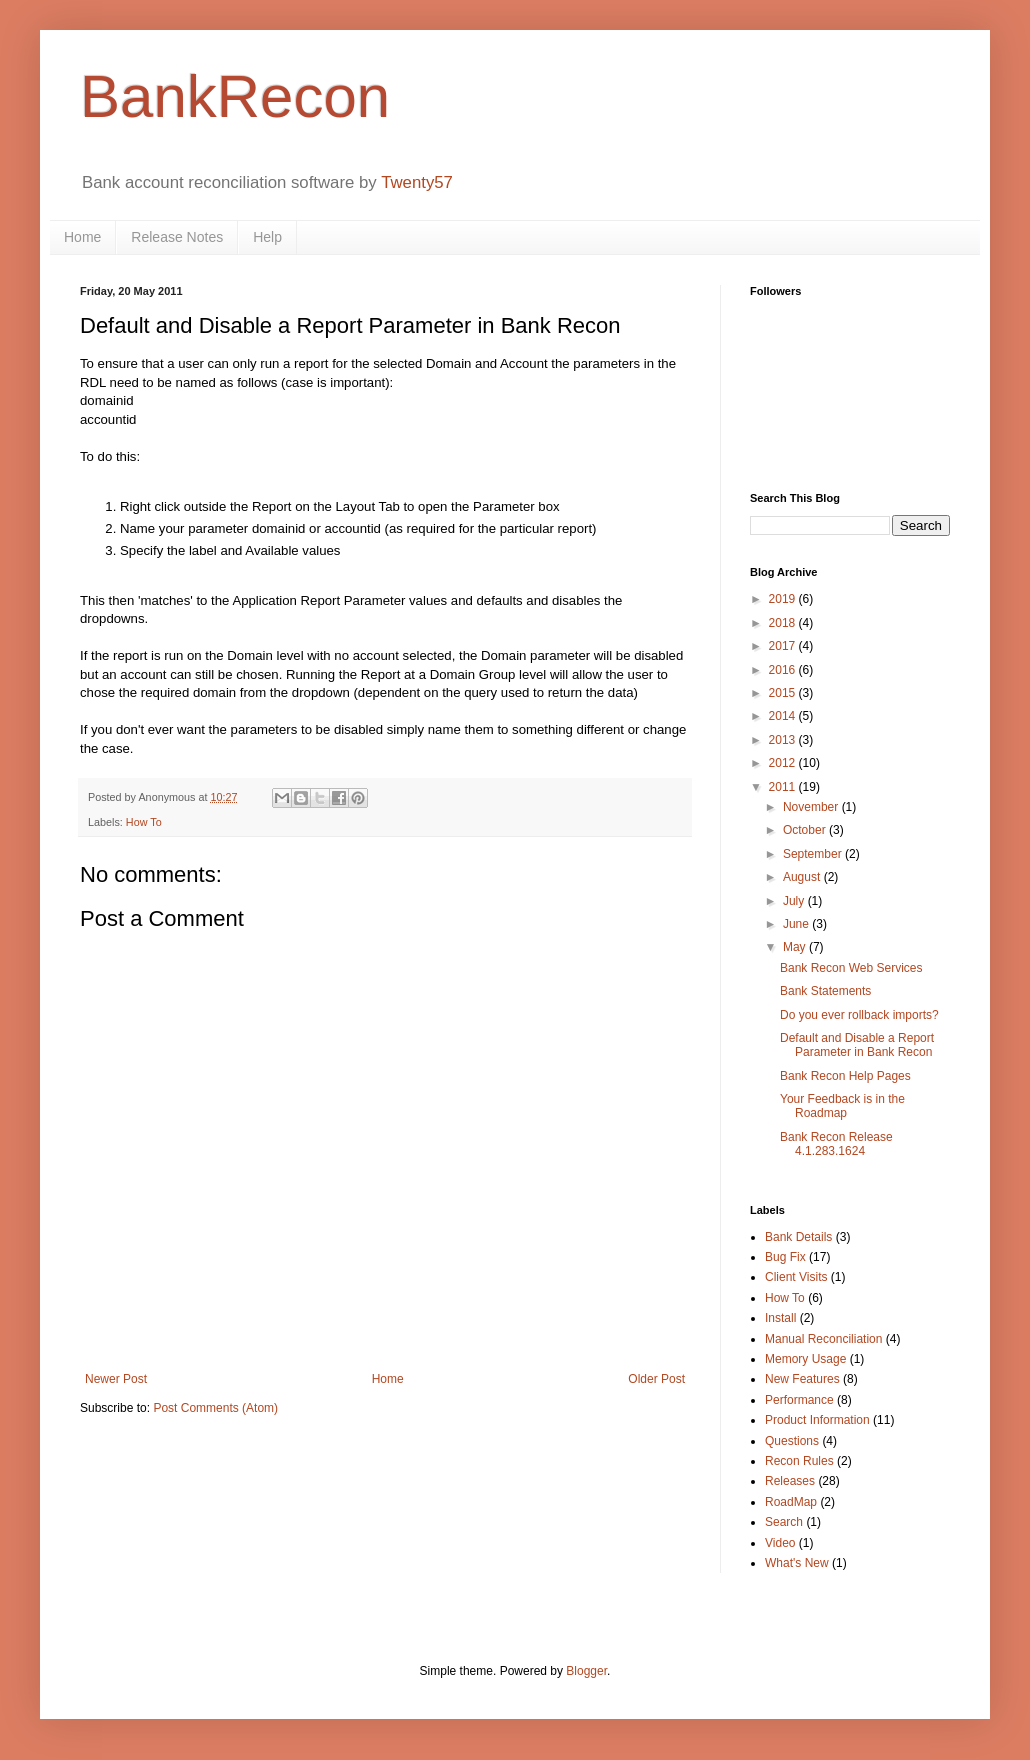 The width and height of the screenshot is (1030, 1760). I want to click on Do you ever rollback imports?, so click(859, 1015).